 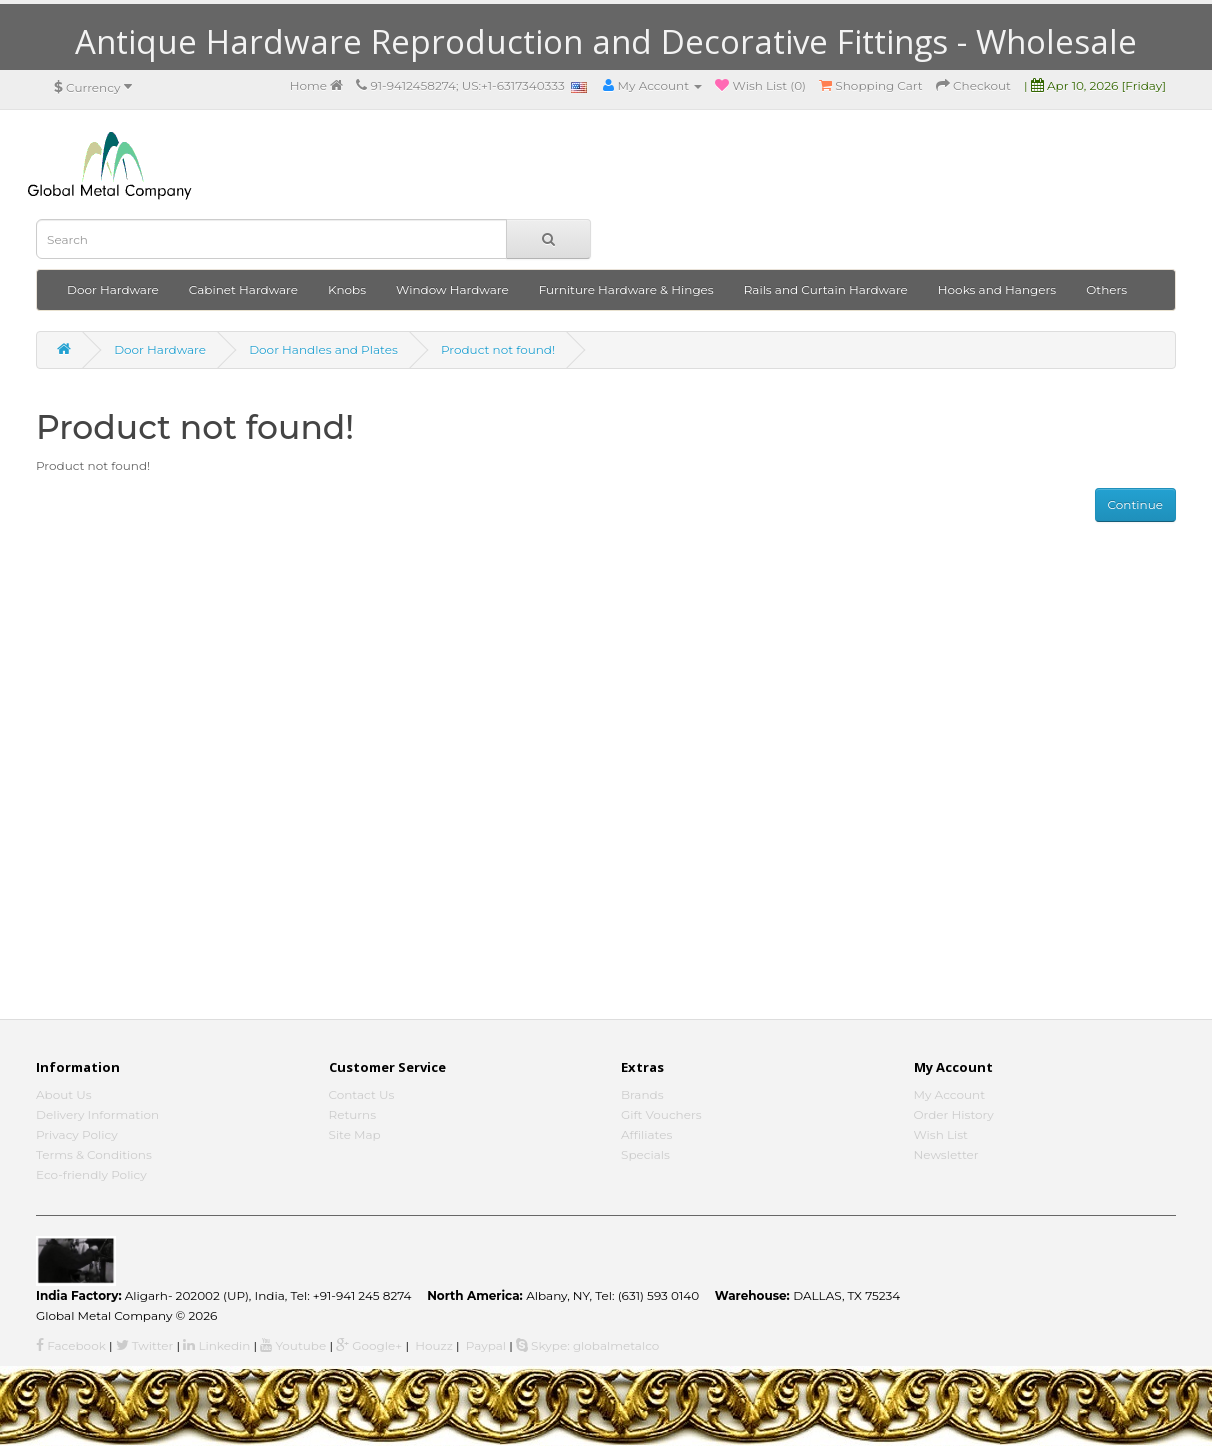 I want to click on Door Handles and Plates, so click(x=323, y=349).